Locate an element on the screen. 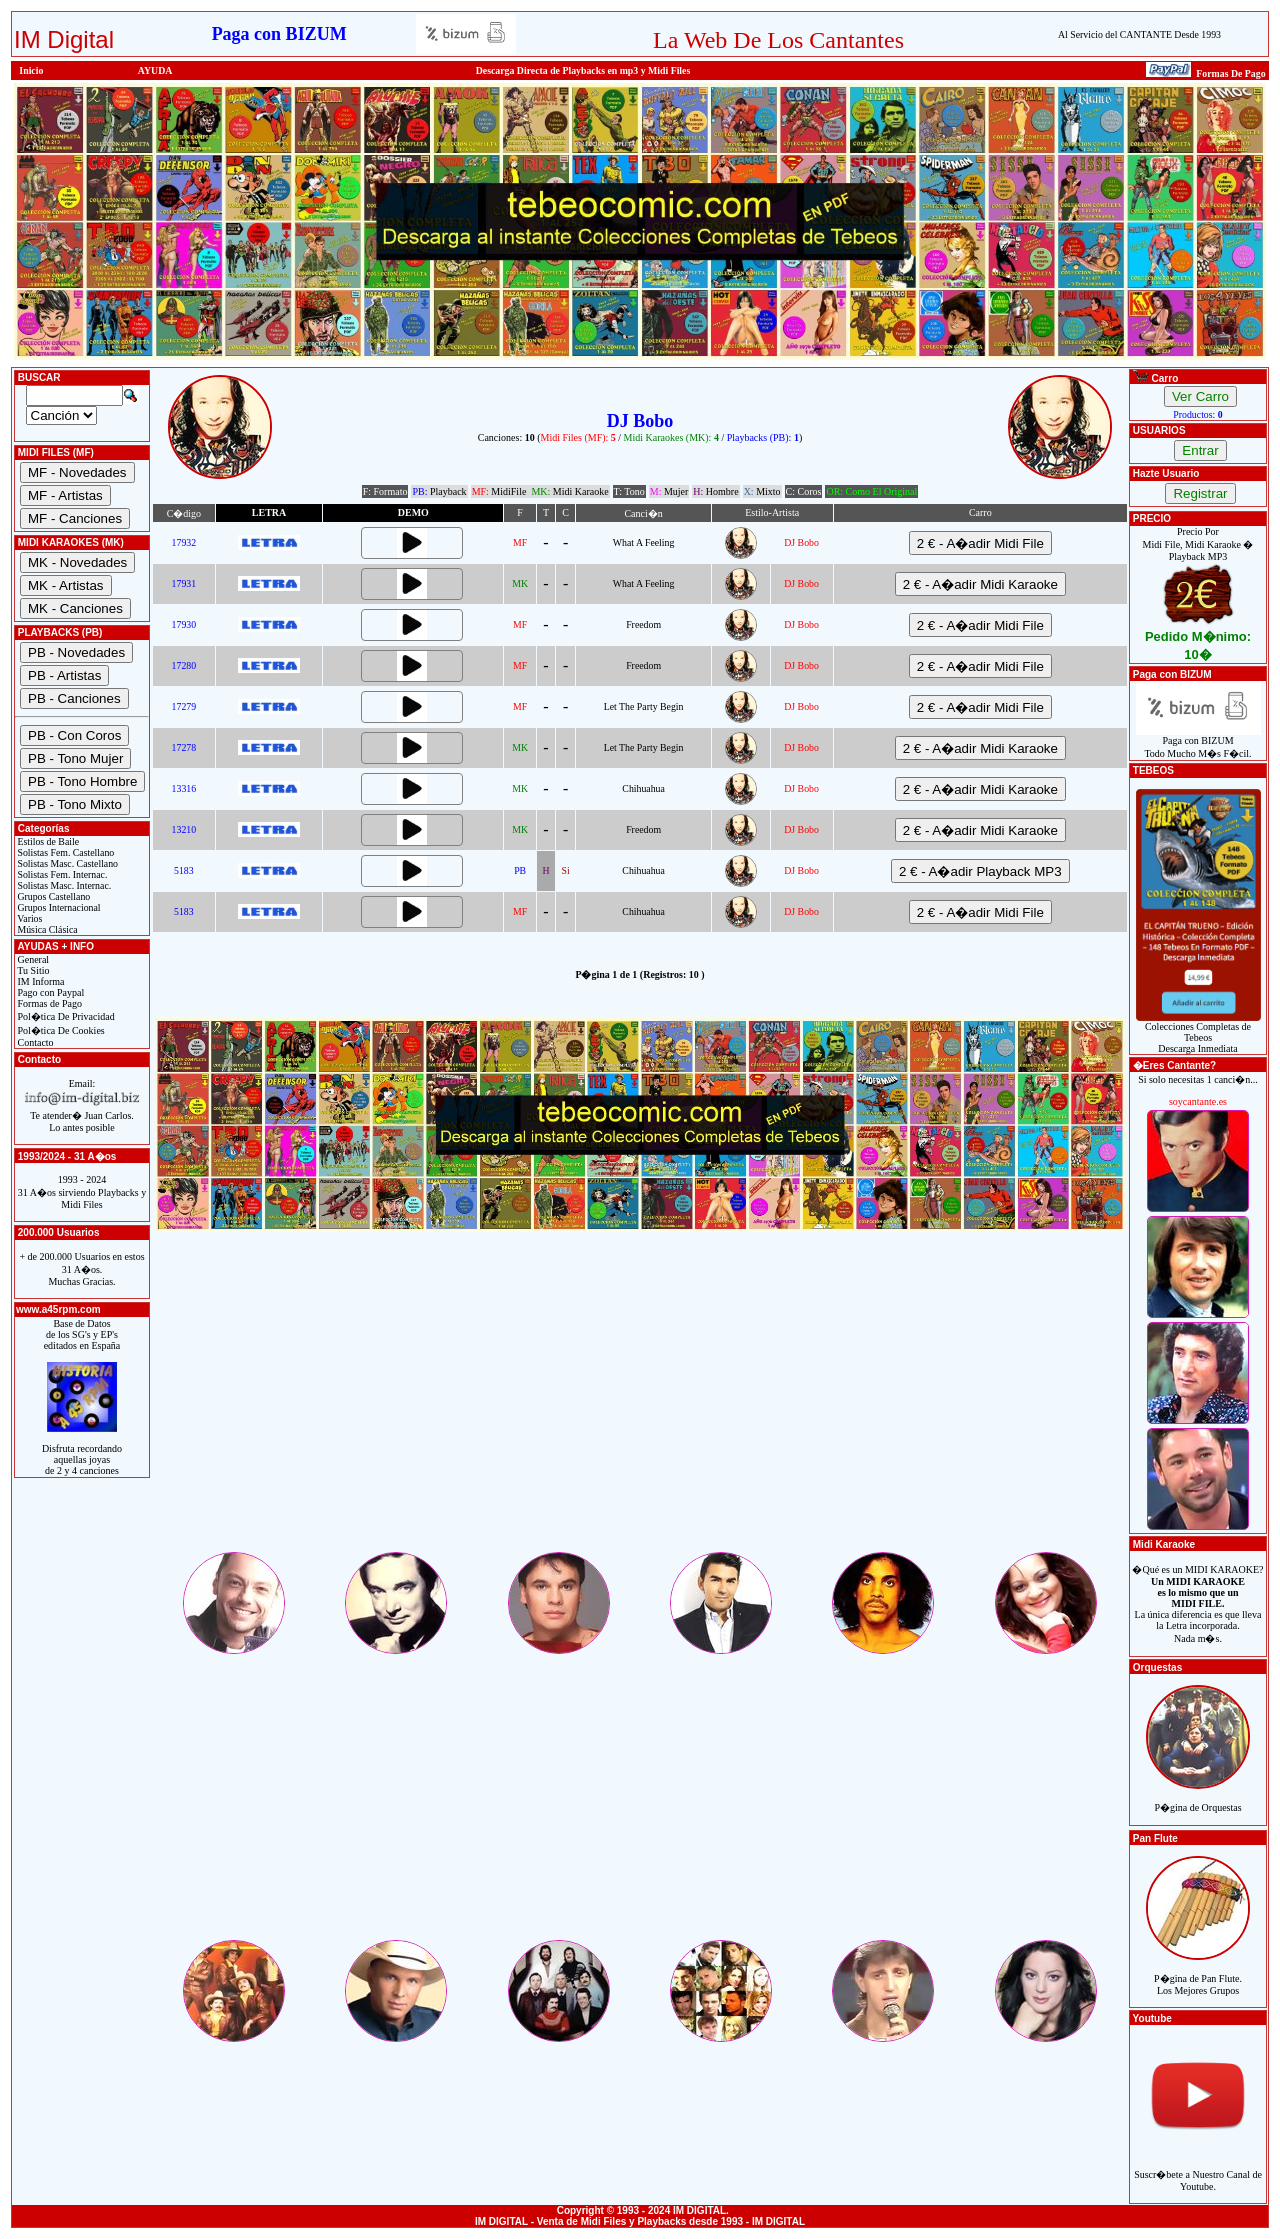  Solistas Masc. Internac. is located at coordinates (63, 885).